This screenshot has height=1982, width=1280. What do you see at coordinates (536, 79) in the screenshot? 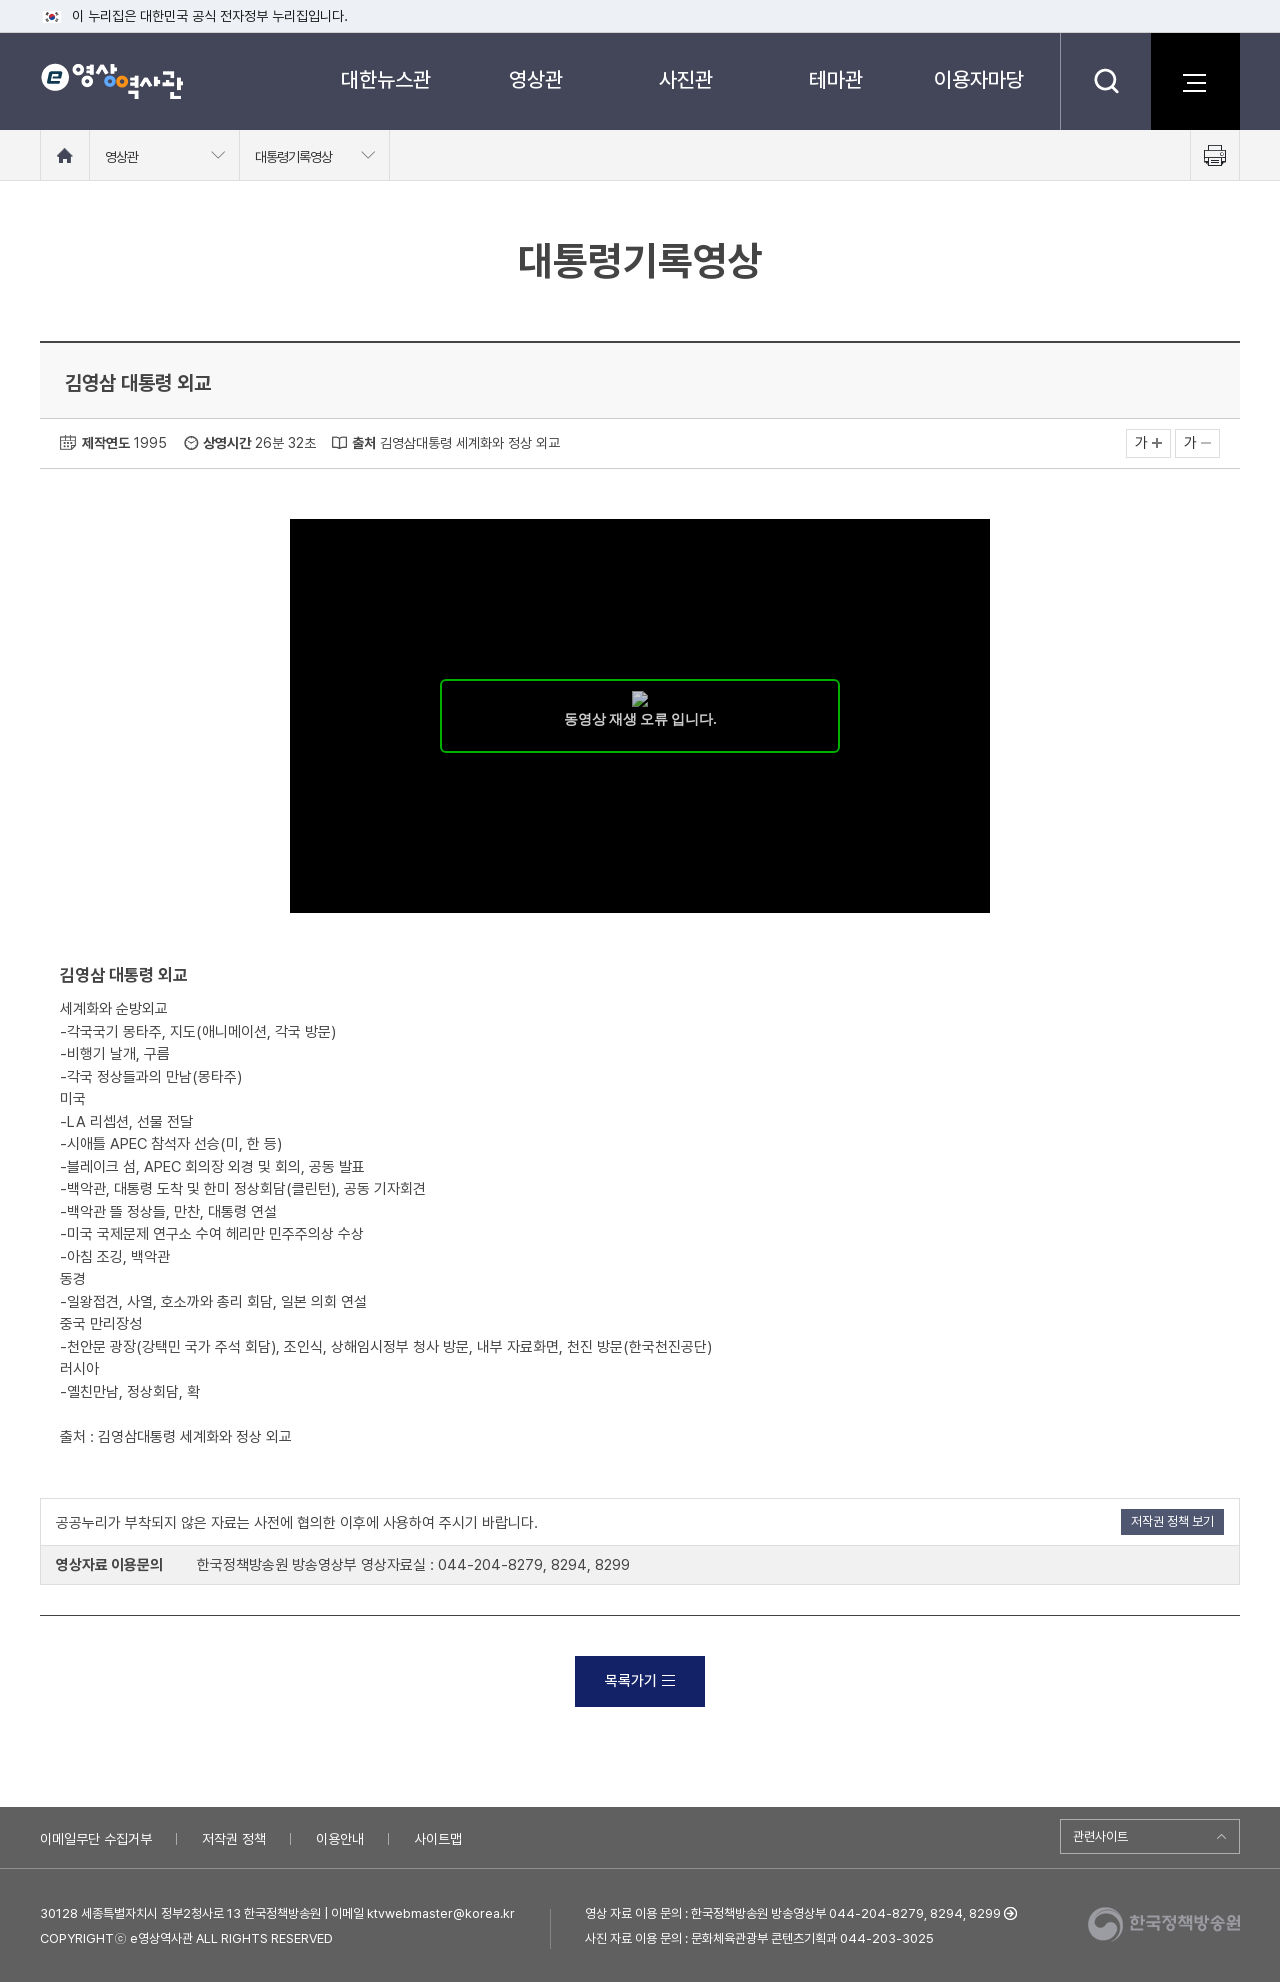
I see `영상관` at bounding box center [536, 79].